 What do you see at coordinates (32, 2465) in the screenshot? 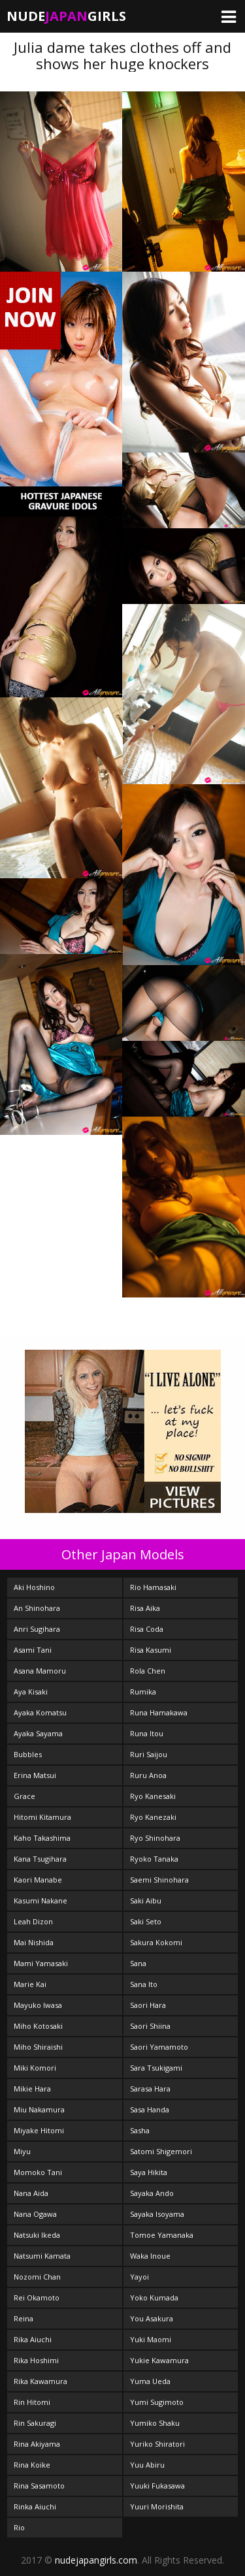
I see `Rina Koike` at bounding box center [32, 2465].